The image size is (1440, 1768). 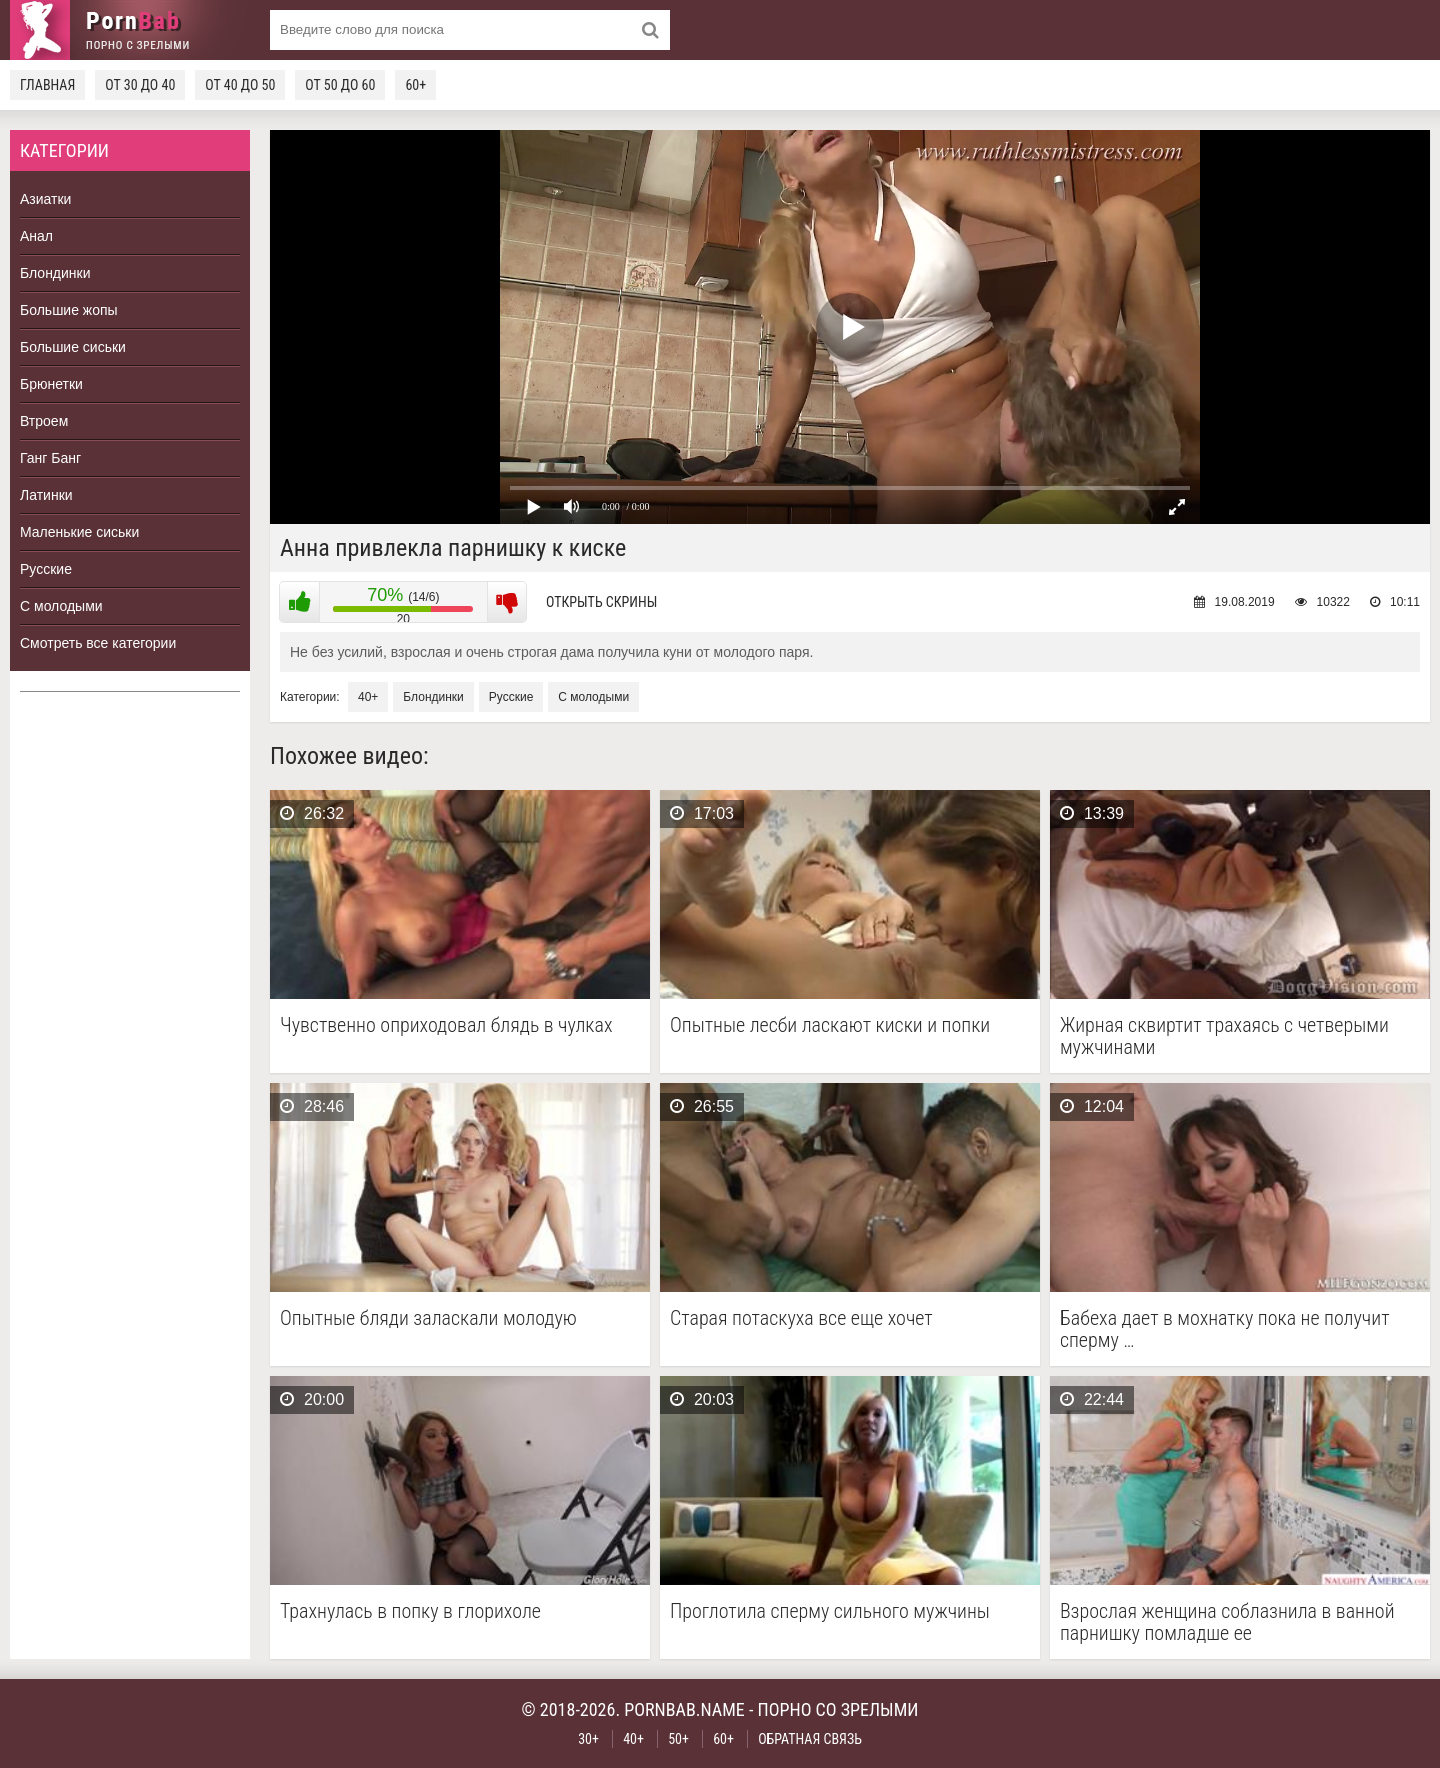 What do you see at coordinates (410, 1611) in the screenshot?
I see `Трахнулась в попку в глорихоле` at bounding box center [410, 1611].